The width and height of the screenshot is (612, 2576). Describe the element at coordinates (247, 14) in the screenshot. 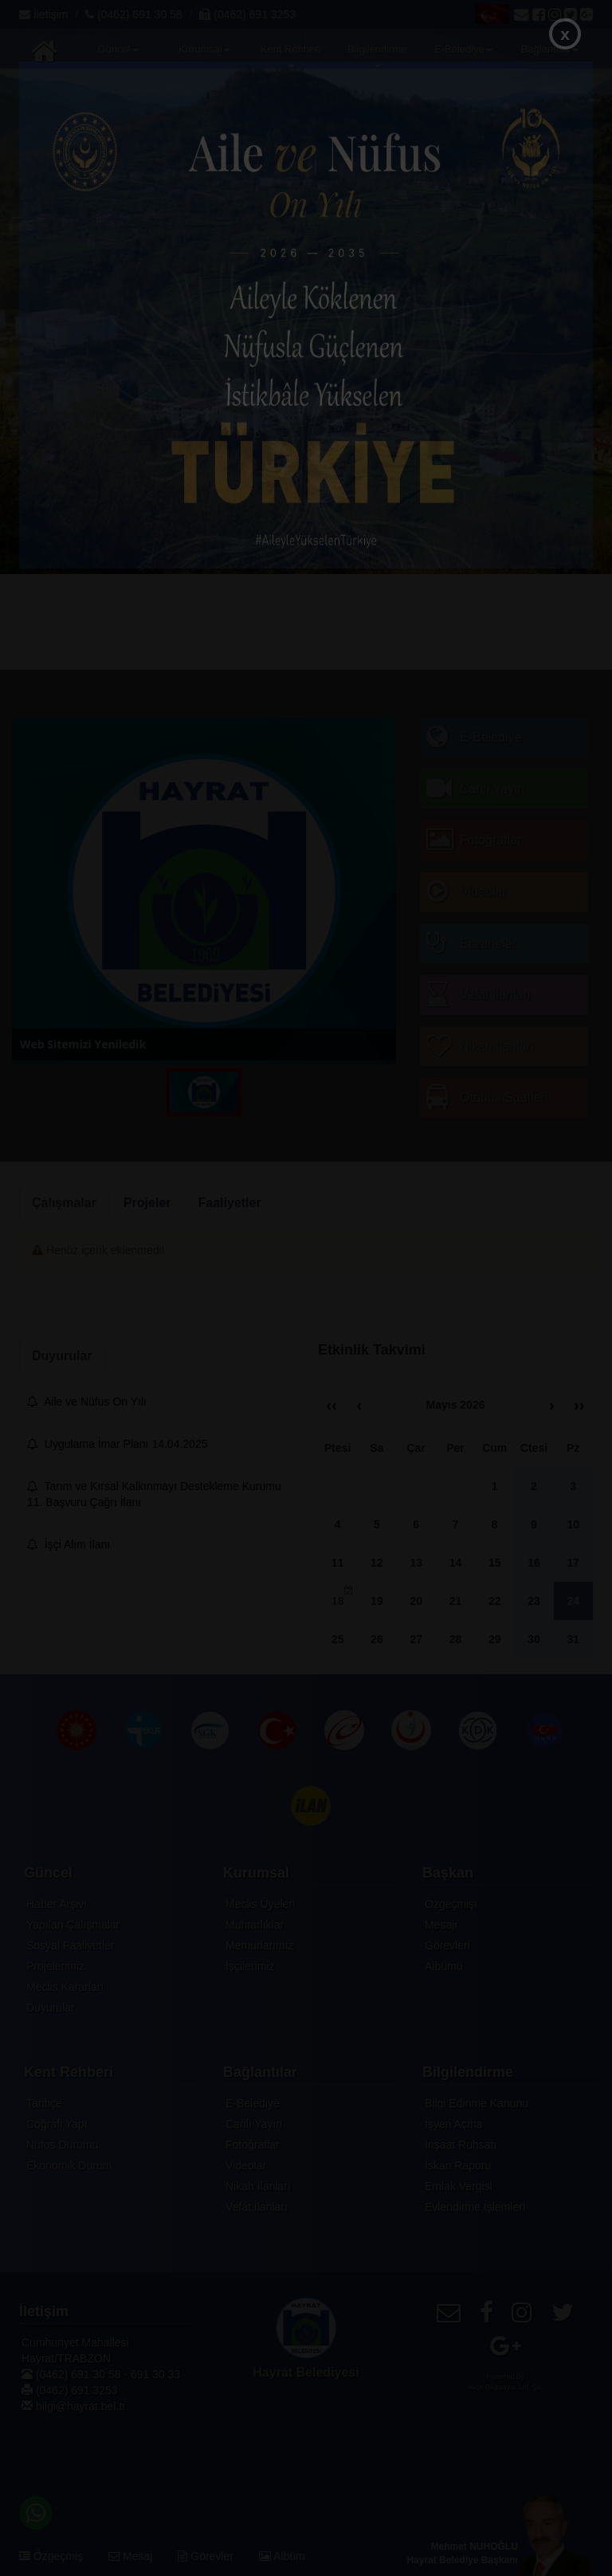

I see `(0462) 691 3253` at that location.